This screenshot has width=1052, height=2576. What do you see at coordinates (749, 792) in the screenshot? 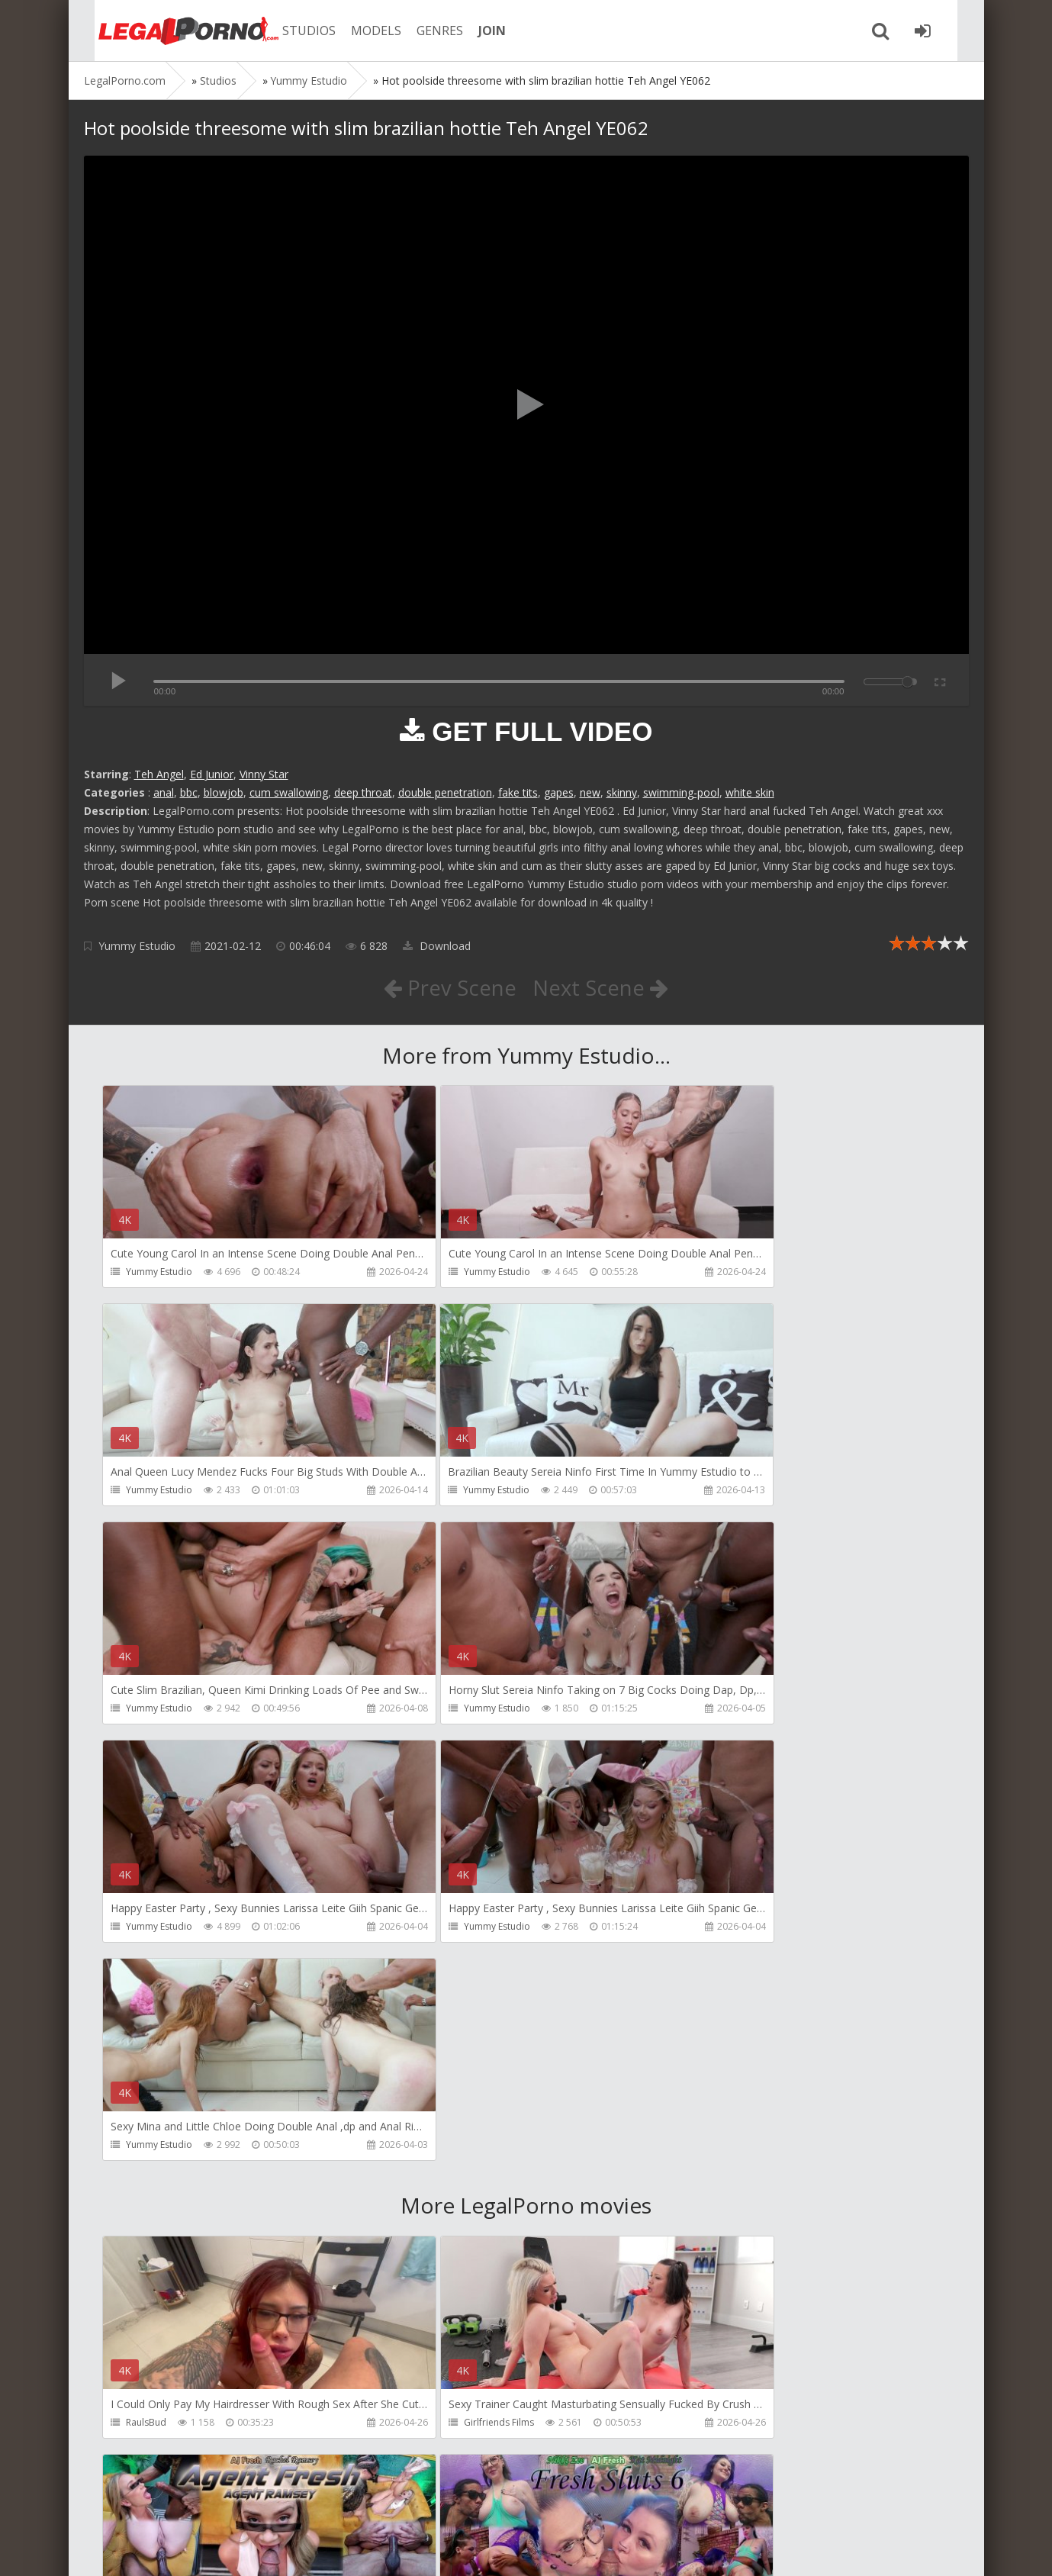
I see `white skin` at bounding box center [749, 792].